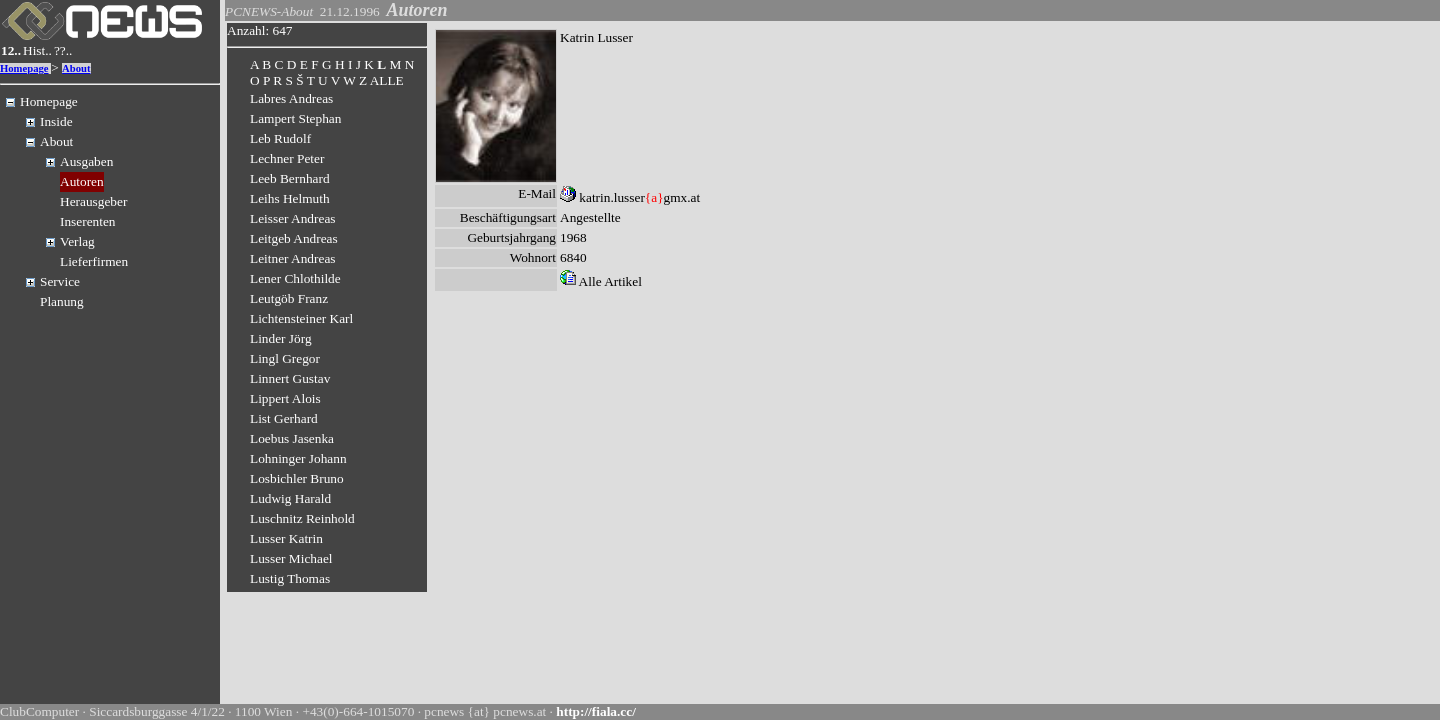 The image size is (1440, 720). What do you see at coordinates (94, 261) in the screenshot?
I see `Lieferfirmen` at bounding box center [94, 261].